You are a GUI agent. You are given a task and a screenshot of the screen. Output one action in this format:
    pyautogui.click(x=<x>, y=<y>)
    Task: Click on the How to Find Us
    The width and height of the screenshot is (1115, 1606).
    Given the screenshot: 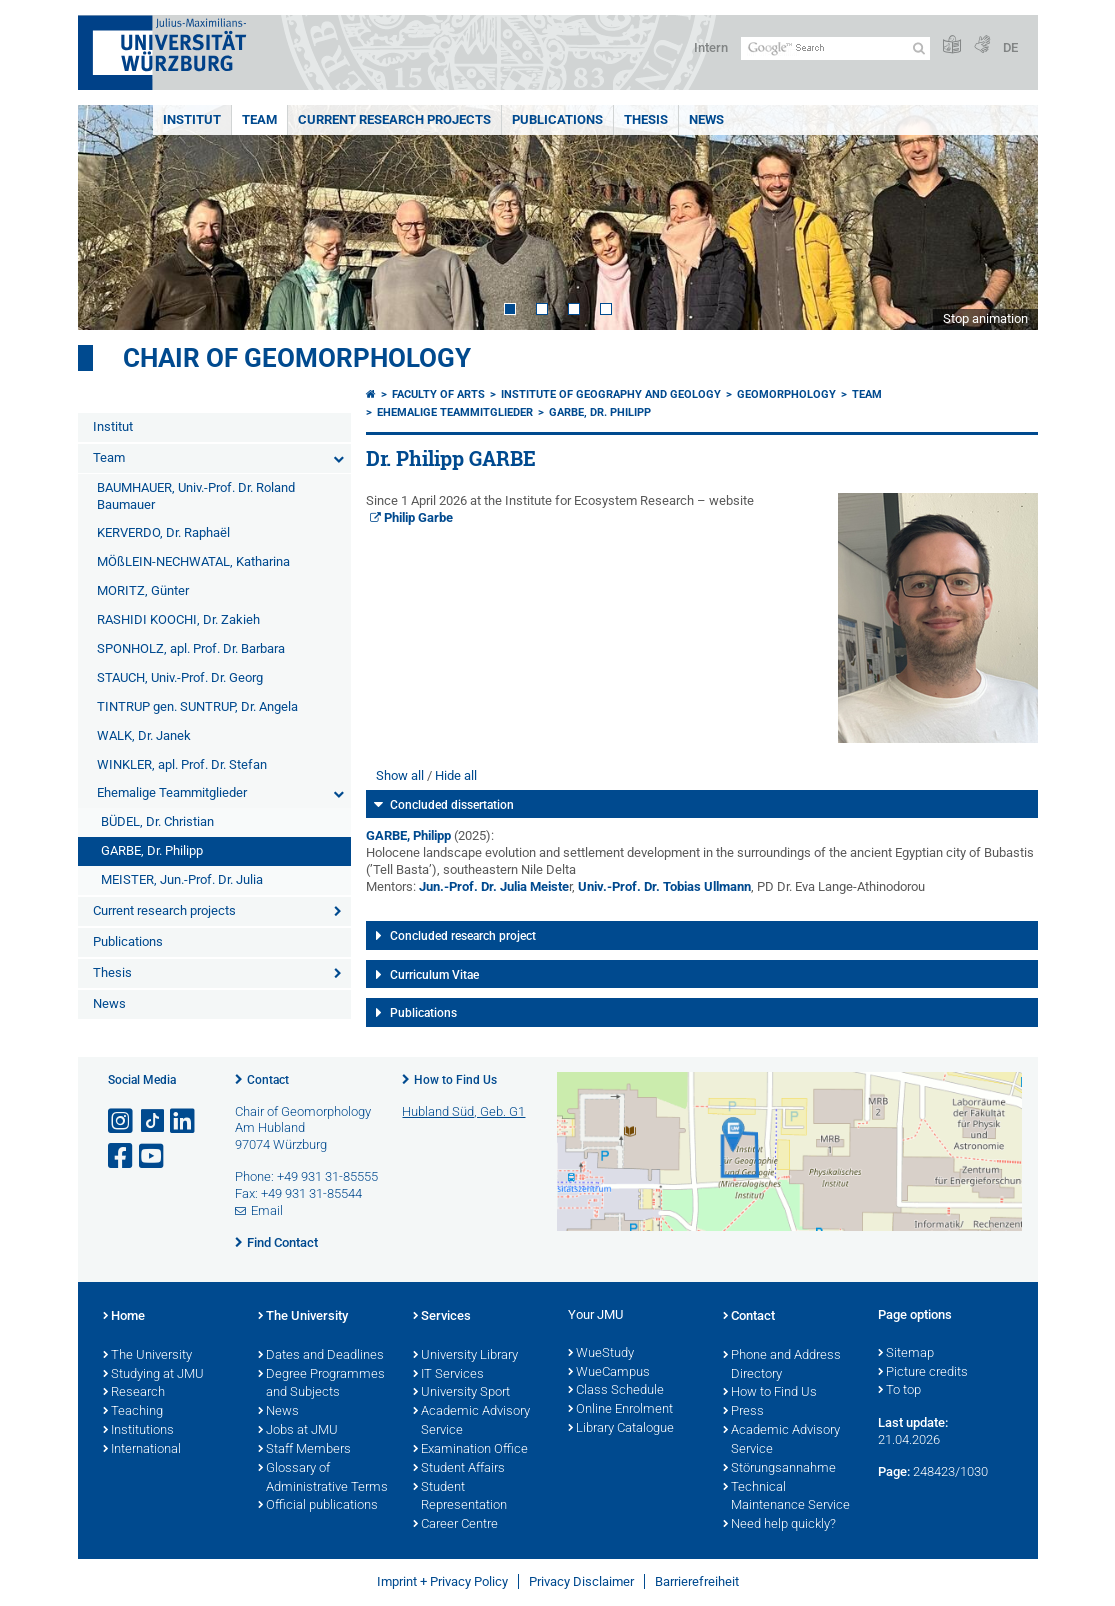 What is the action you would take?
    pyautogui.click(x=455, y=1080)
    